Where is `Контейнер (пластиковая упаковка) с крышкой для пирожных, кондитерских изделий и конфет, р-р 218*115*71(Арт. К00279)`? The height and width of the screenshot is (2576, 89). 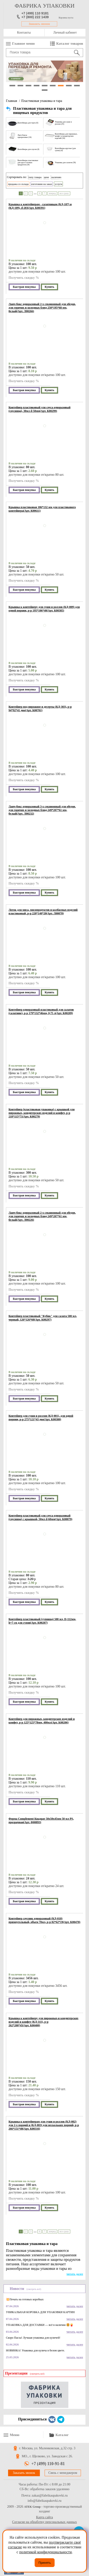
Контейнер (пластиковая упаковка) с крышкой для пирожных, кондитерских изделий и конфет, р-р 218*115*71(Арт. К00279) is located at coordinates (42, 1113).